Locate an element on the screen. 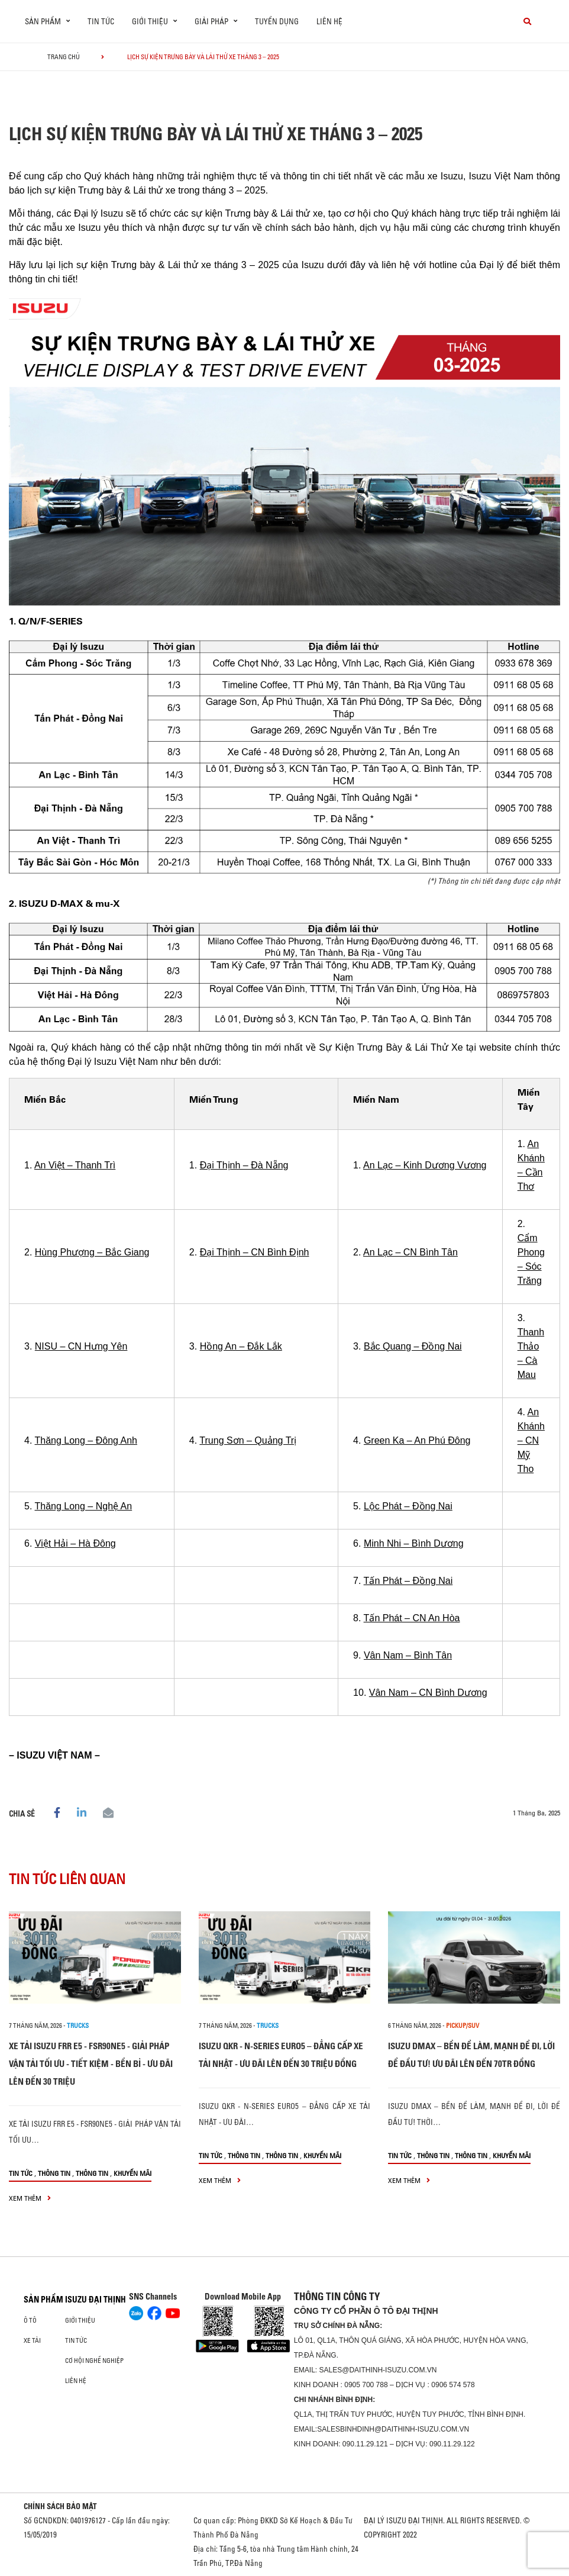 This screenshot has height=2576, width=569. Giới thiệu is located at coordinates (80, 2320).